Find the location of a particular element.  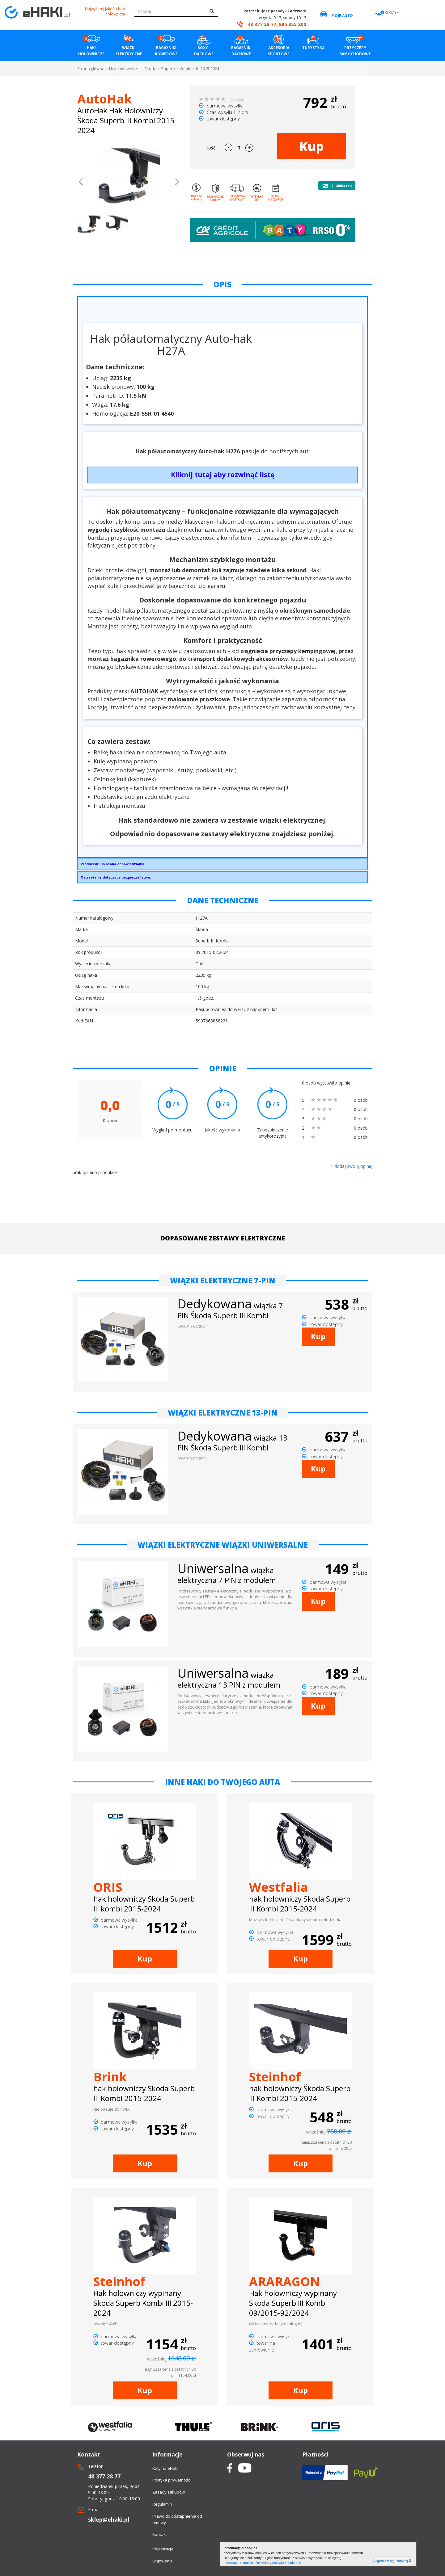

Ostrzeżenia dotyczące bezpieczeństwa: is located at coordinates (116, 877).